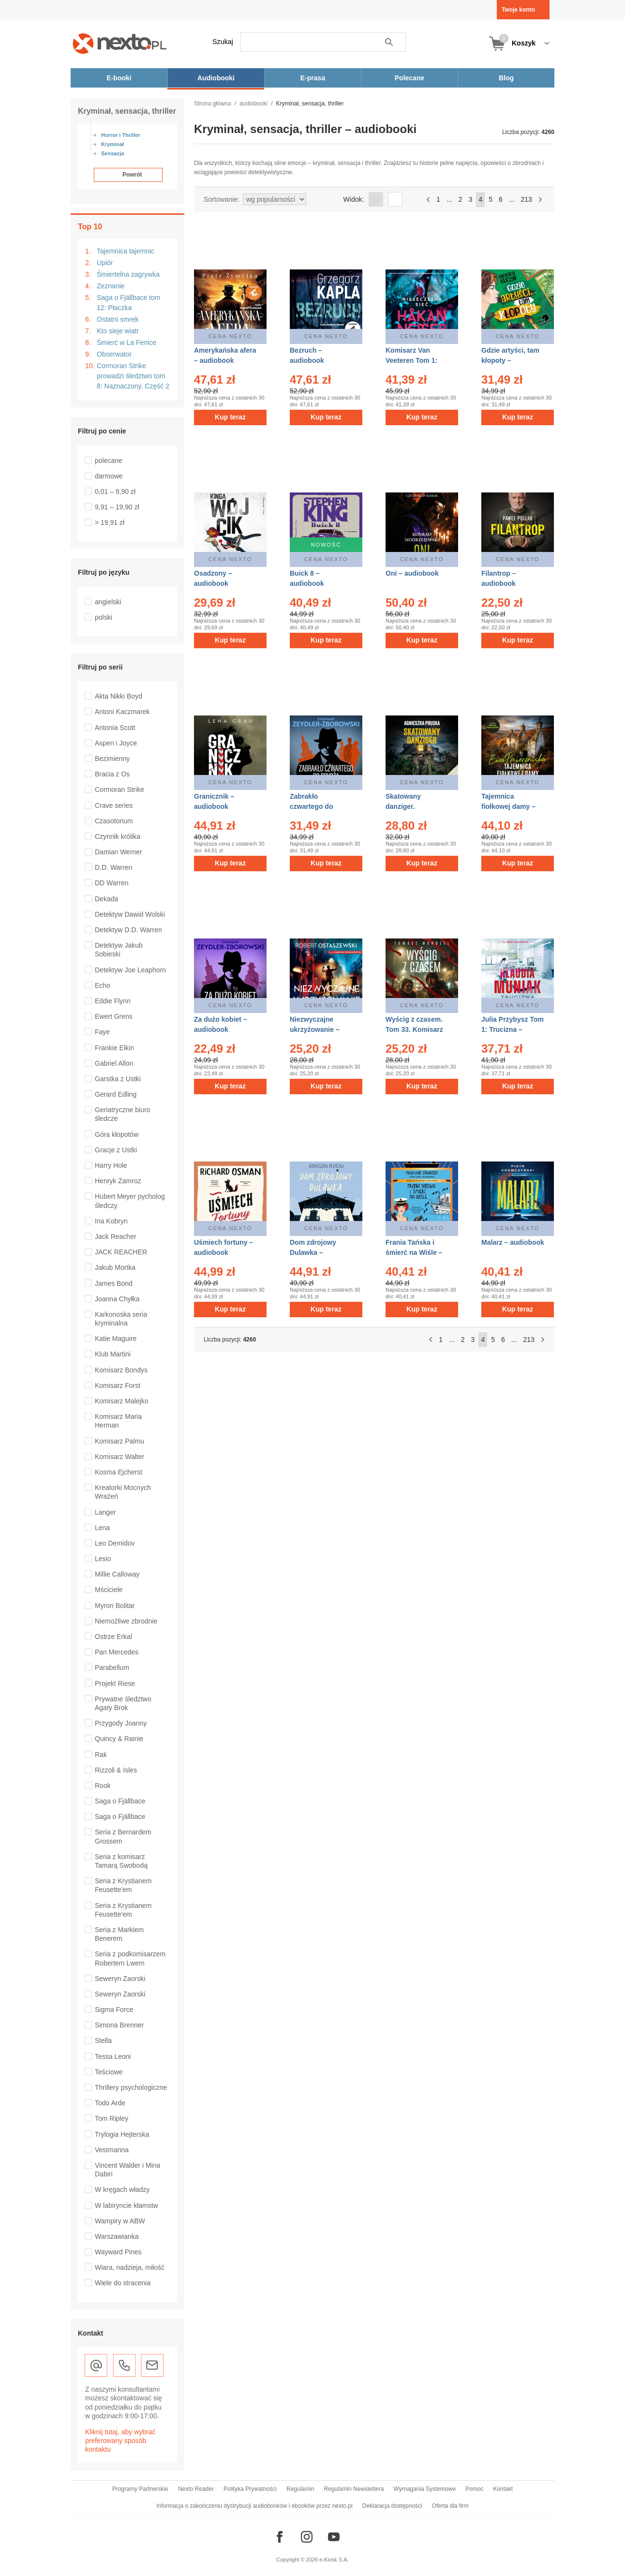 This screenshot has height=2576, width=625. I want to click on Tajemnica fiołkowej damy – audiobook, so click(508, 806).